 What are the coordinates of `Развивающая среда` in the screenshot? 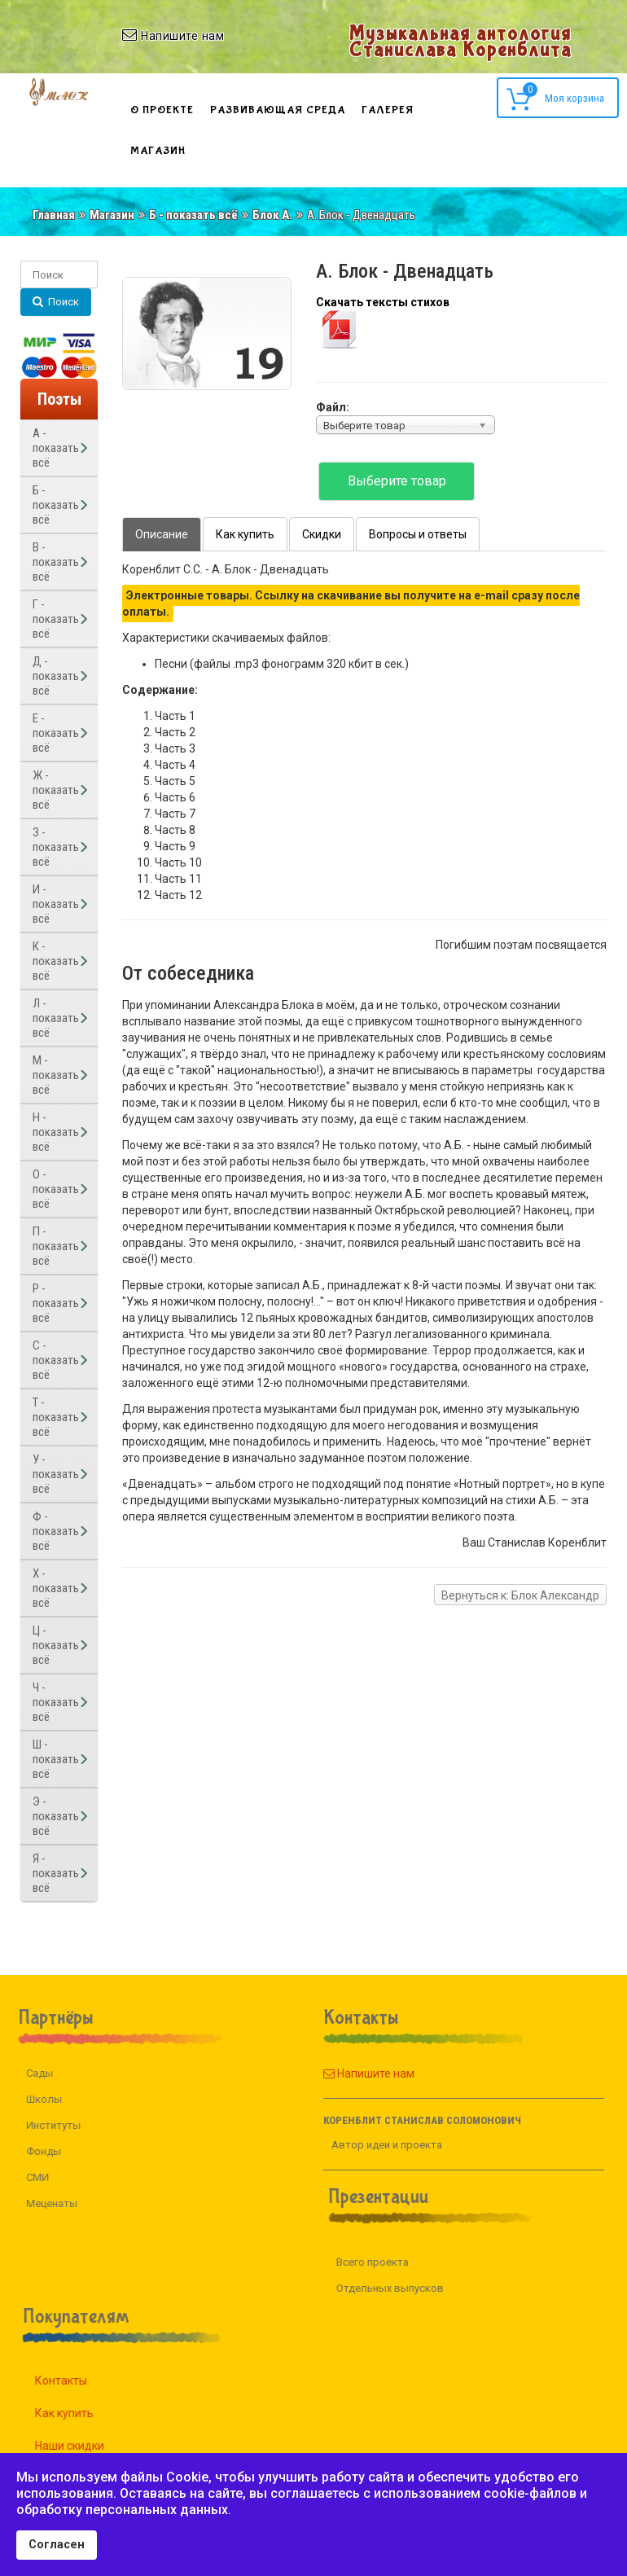 It's located at (277, 109).